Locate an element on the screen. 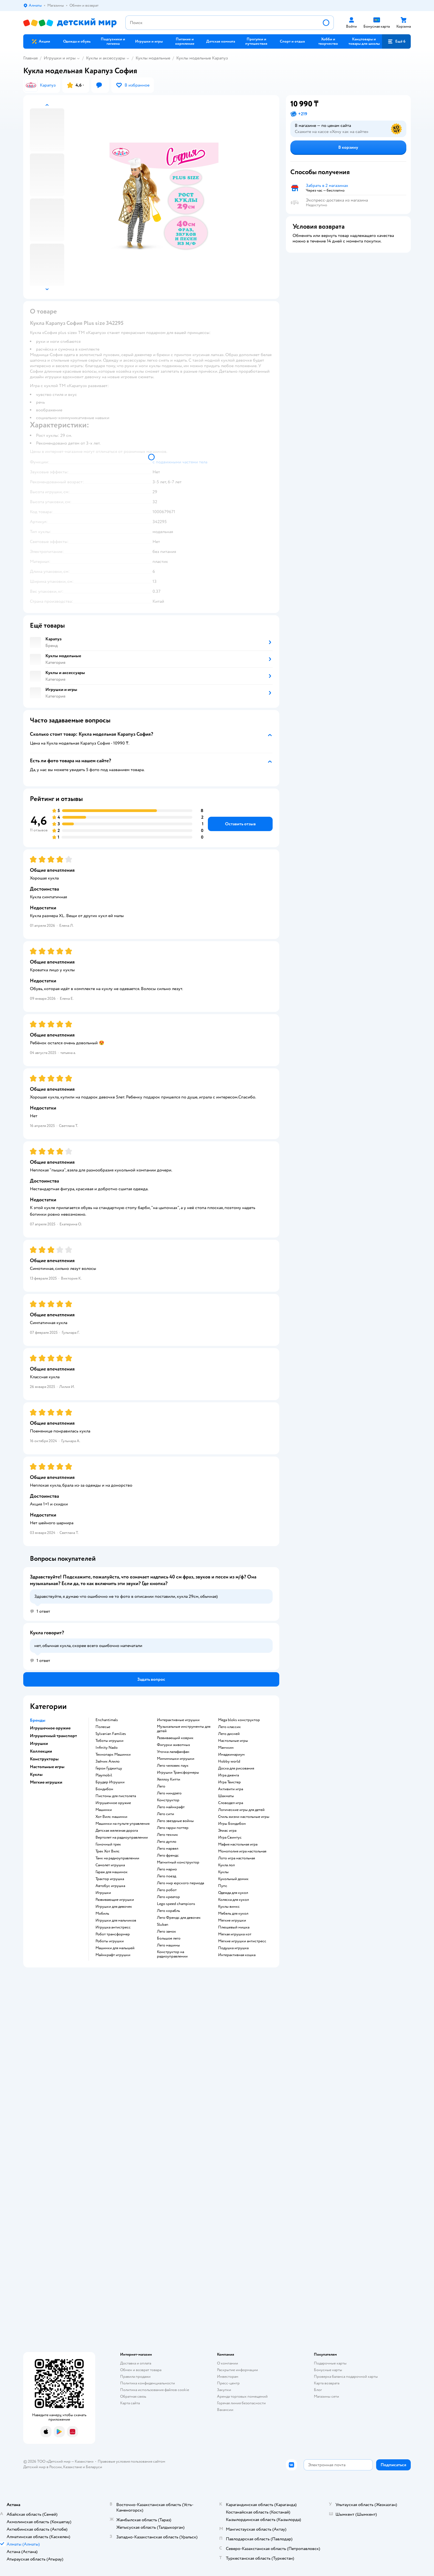 The width and height of the screenshot is (434, 2576). Лего майнкрафт is located at coordinates (171, 1807).